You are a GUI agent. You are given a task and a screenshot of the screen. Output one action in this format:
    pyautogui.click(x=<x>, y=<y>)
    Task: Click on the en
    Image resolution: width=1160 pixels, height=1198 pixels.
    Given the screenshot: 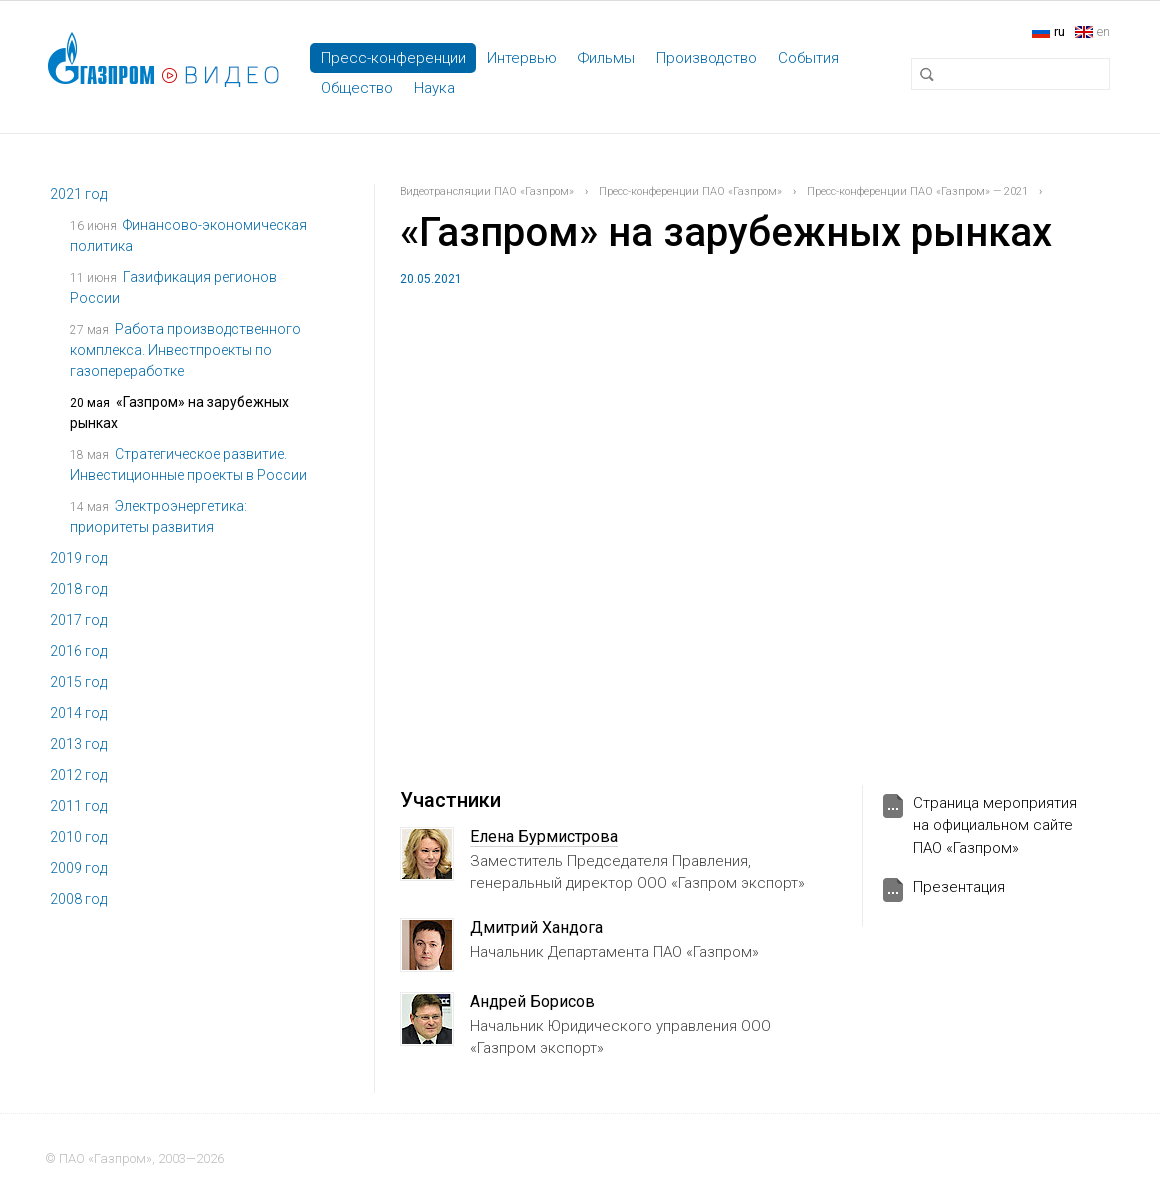 What is the action you would take?
    pyautogui.click(x=1103, y=31)
    